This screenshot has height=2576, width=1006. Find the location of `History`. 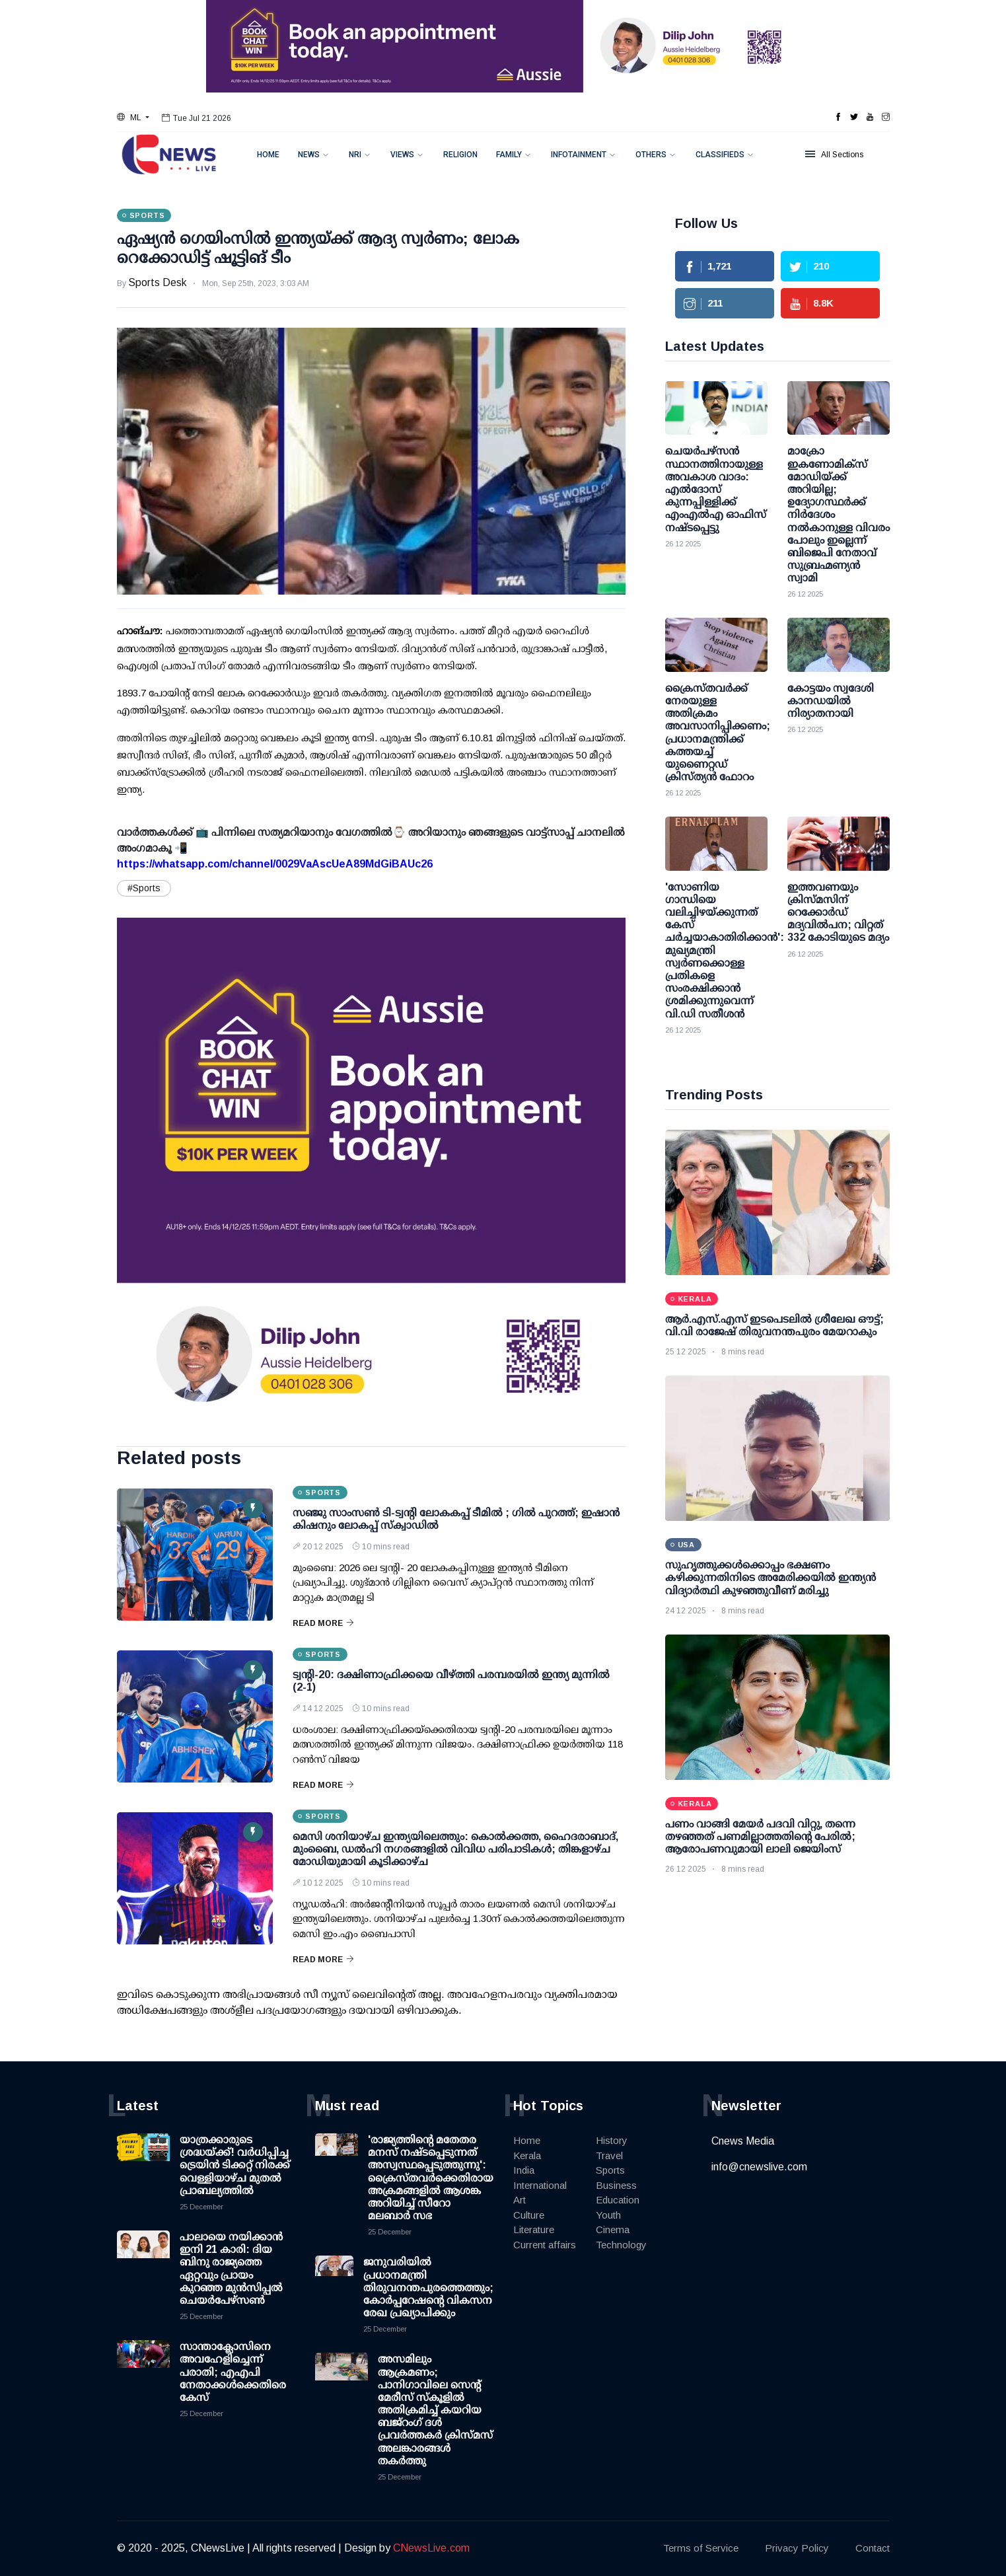

History is located at coordinates (612, 2140).